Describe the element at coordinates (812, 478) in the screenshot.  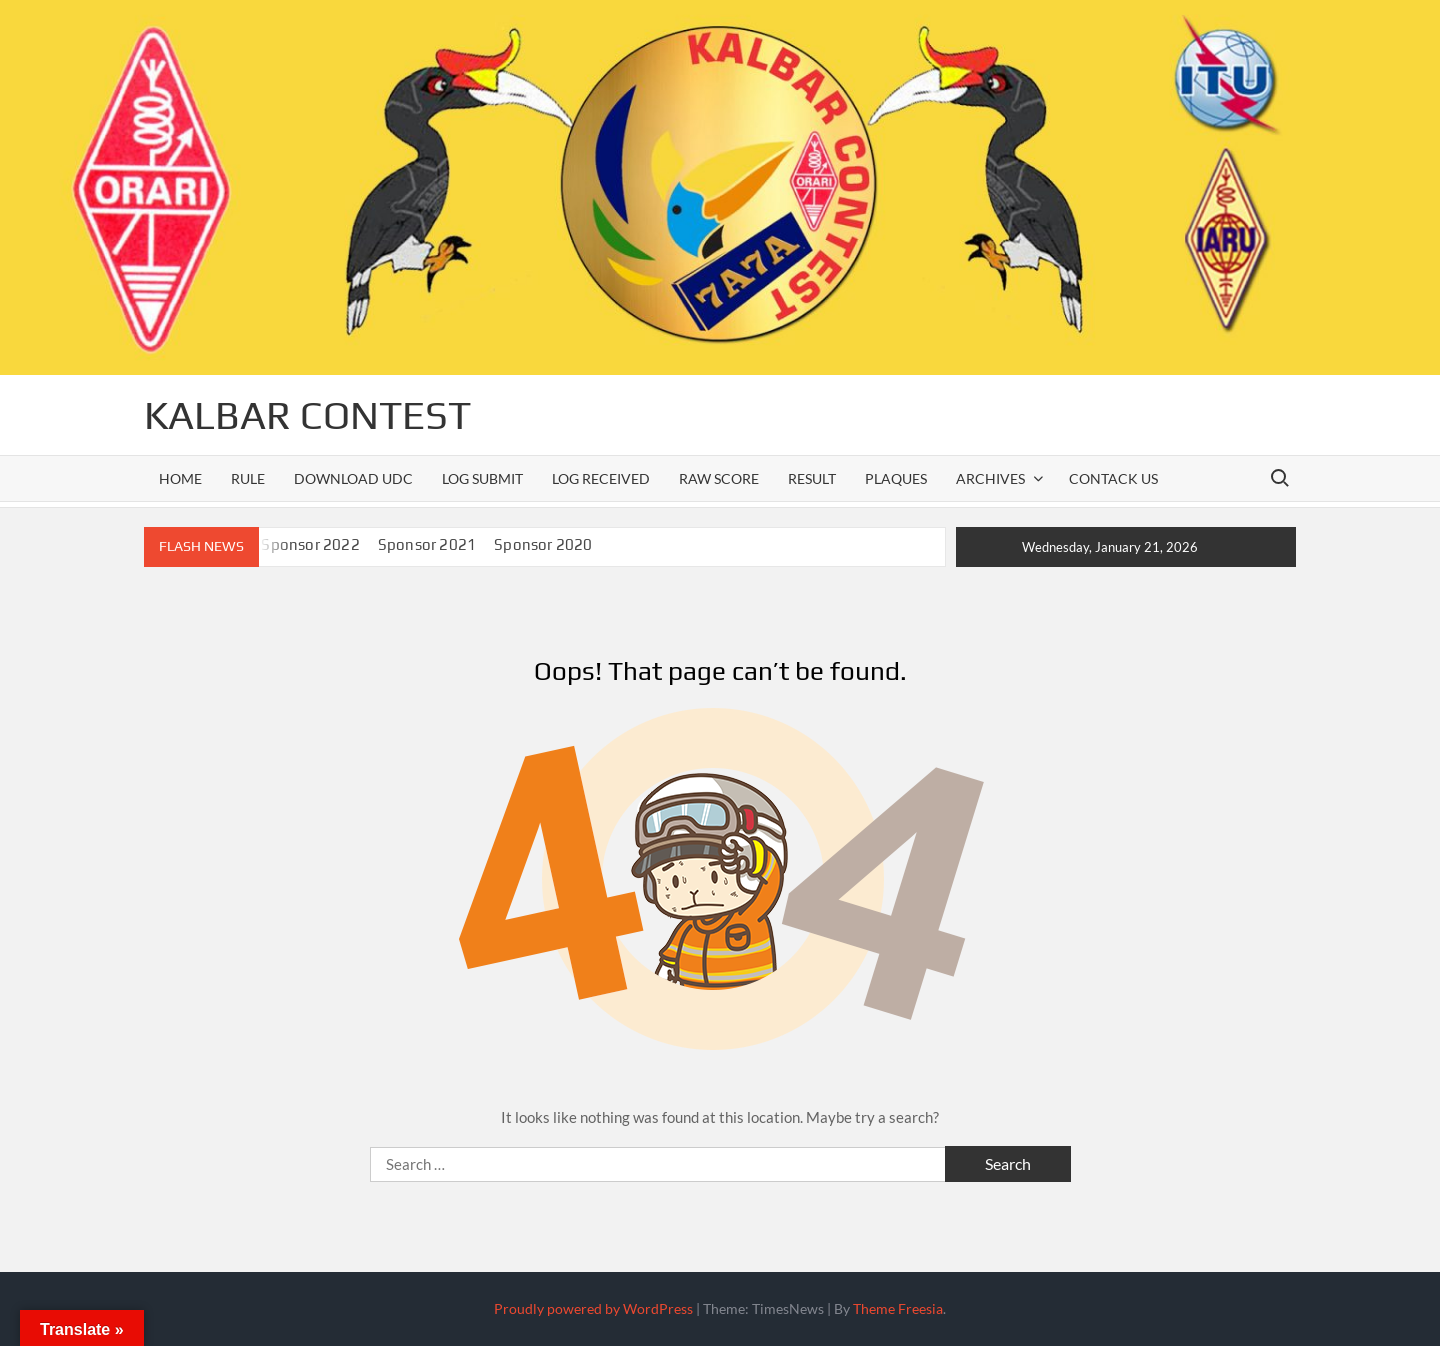
I see `RESULT` at that location.